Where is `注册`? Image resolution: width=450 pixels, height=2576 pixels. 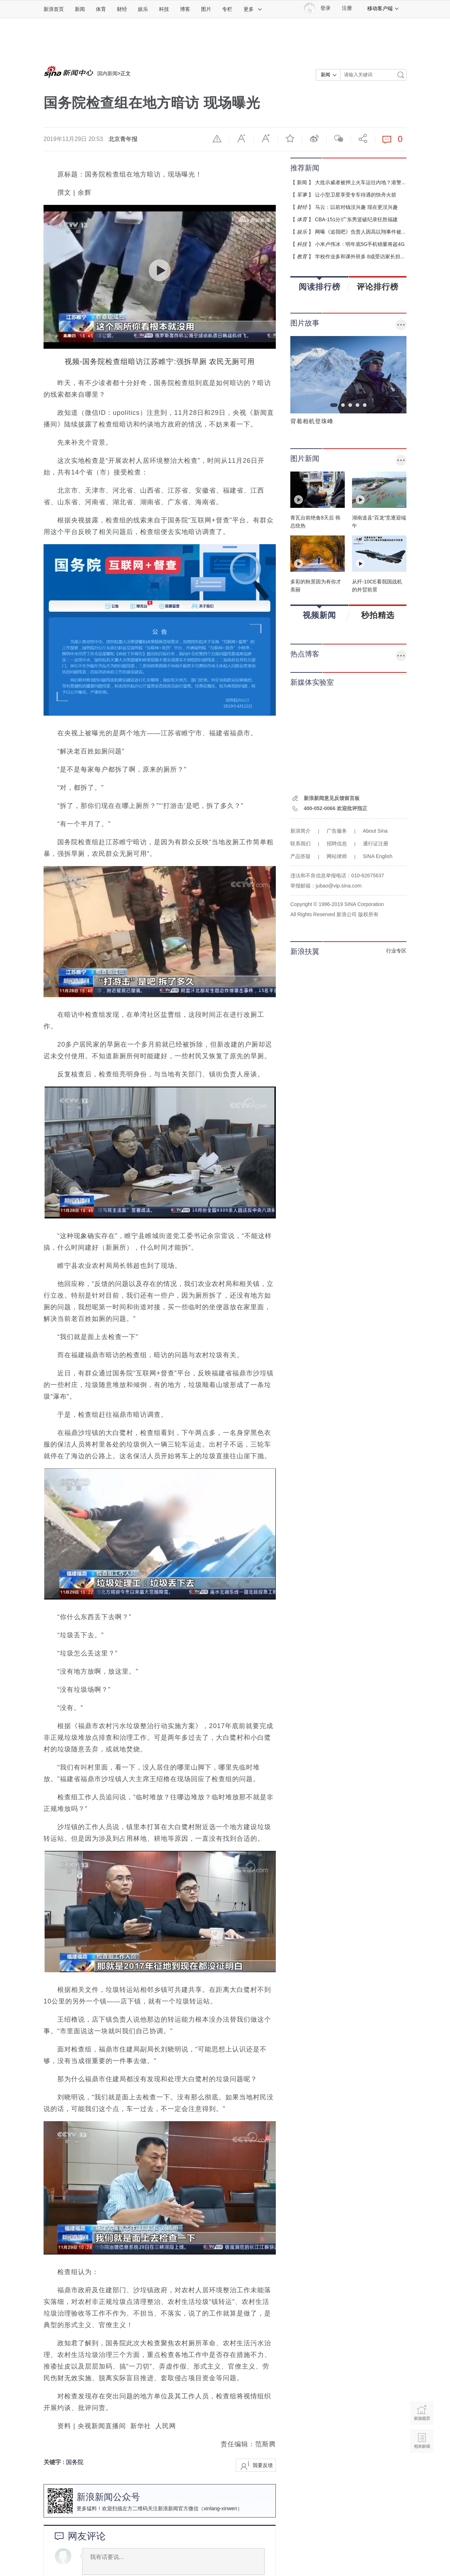 注册 is located at coordinates (347, 8).